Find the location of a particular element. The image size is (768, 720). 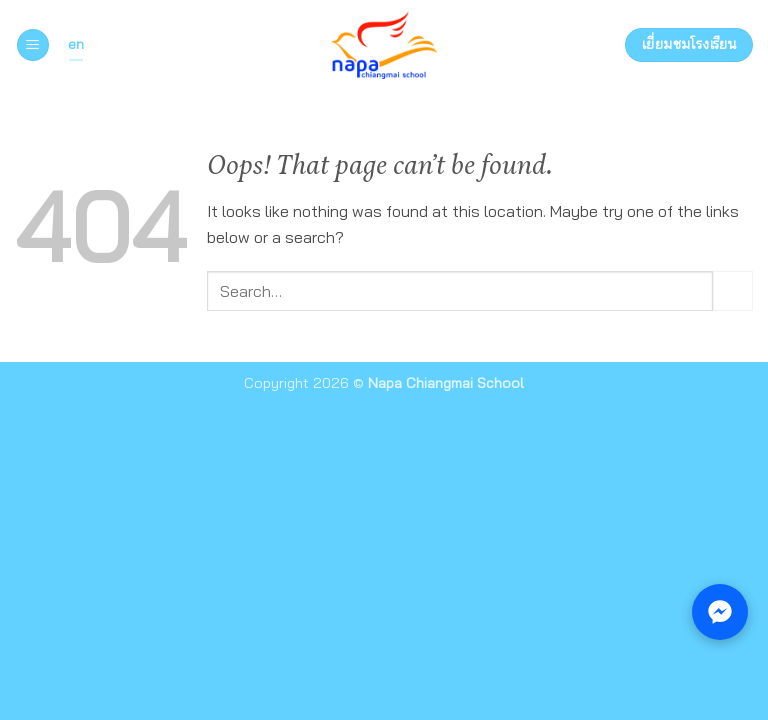

[button] is located at coordinates (33, 45).